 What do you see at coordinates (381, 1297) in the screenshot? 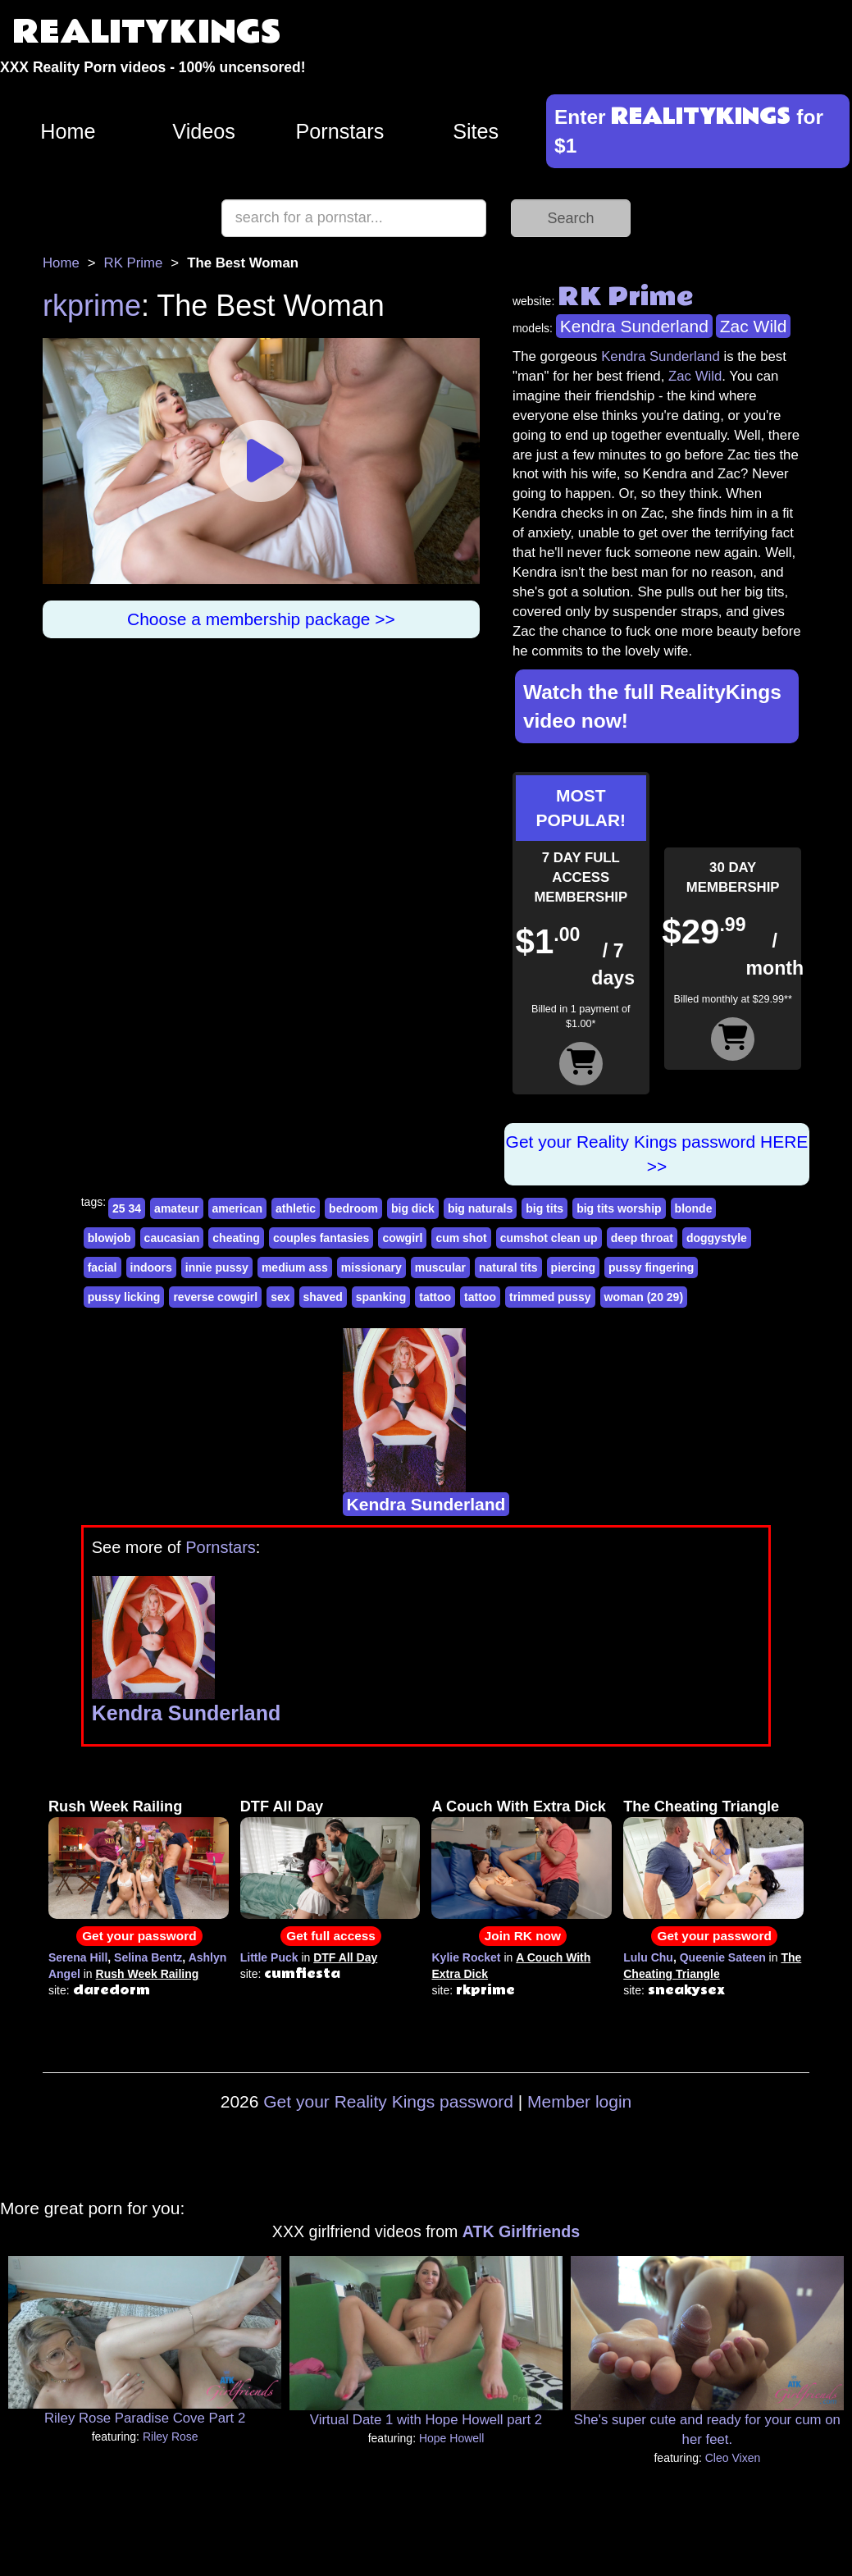
I see `spanking` at bounding box center [381, 1297].